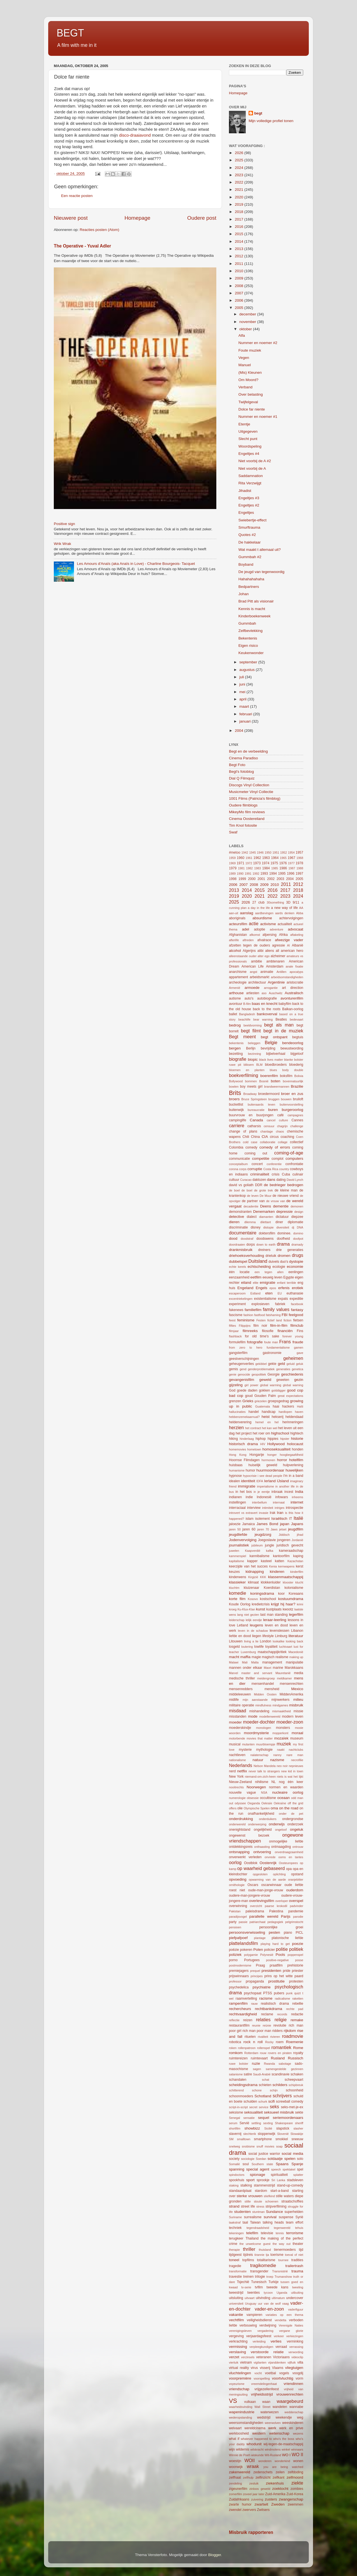  I want to click on fiction, so click(287, 1320).